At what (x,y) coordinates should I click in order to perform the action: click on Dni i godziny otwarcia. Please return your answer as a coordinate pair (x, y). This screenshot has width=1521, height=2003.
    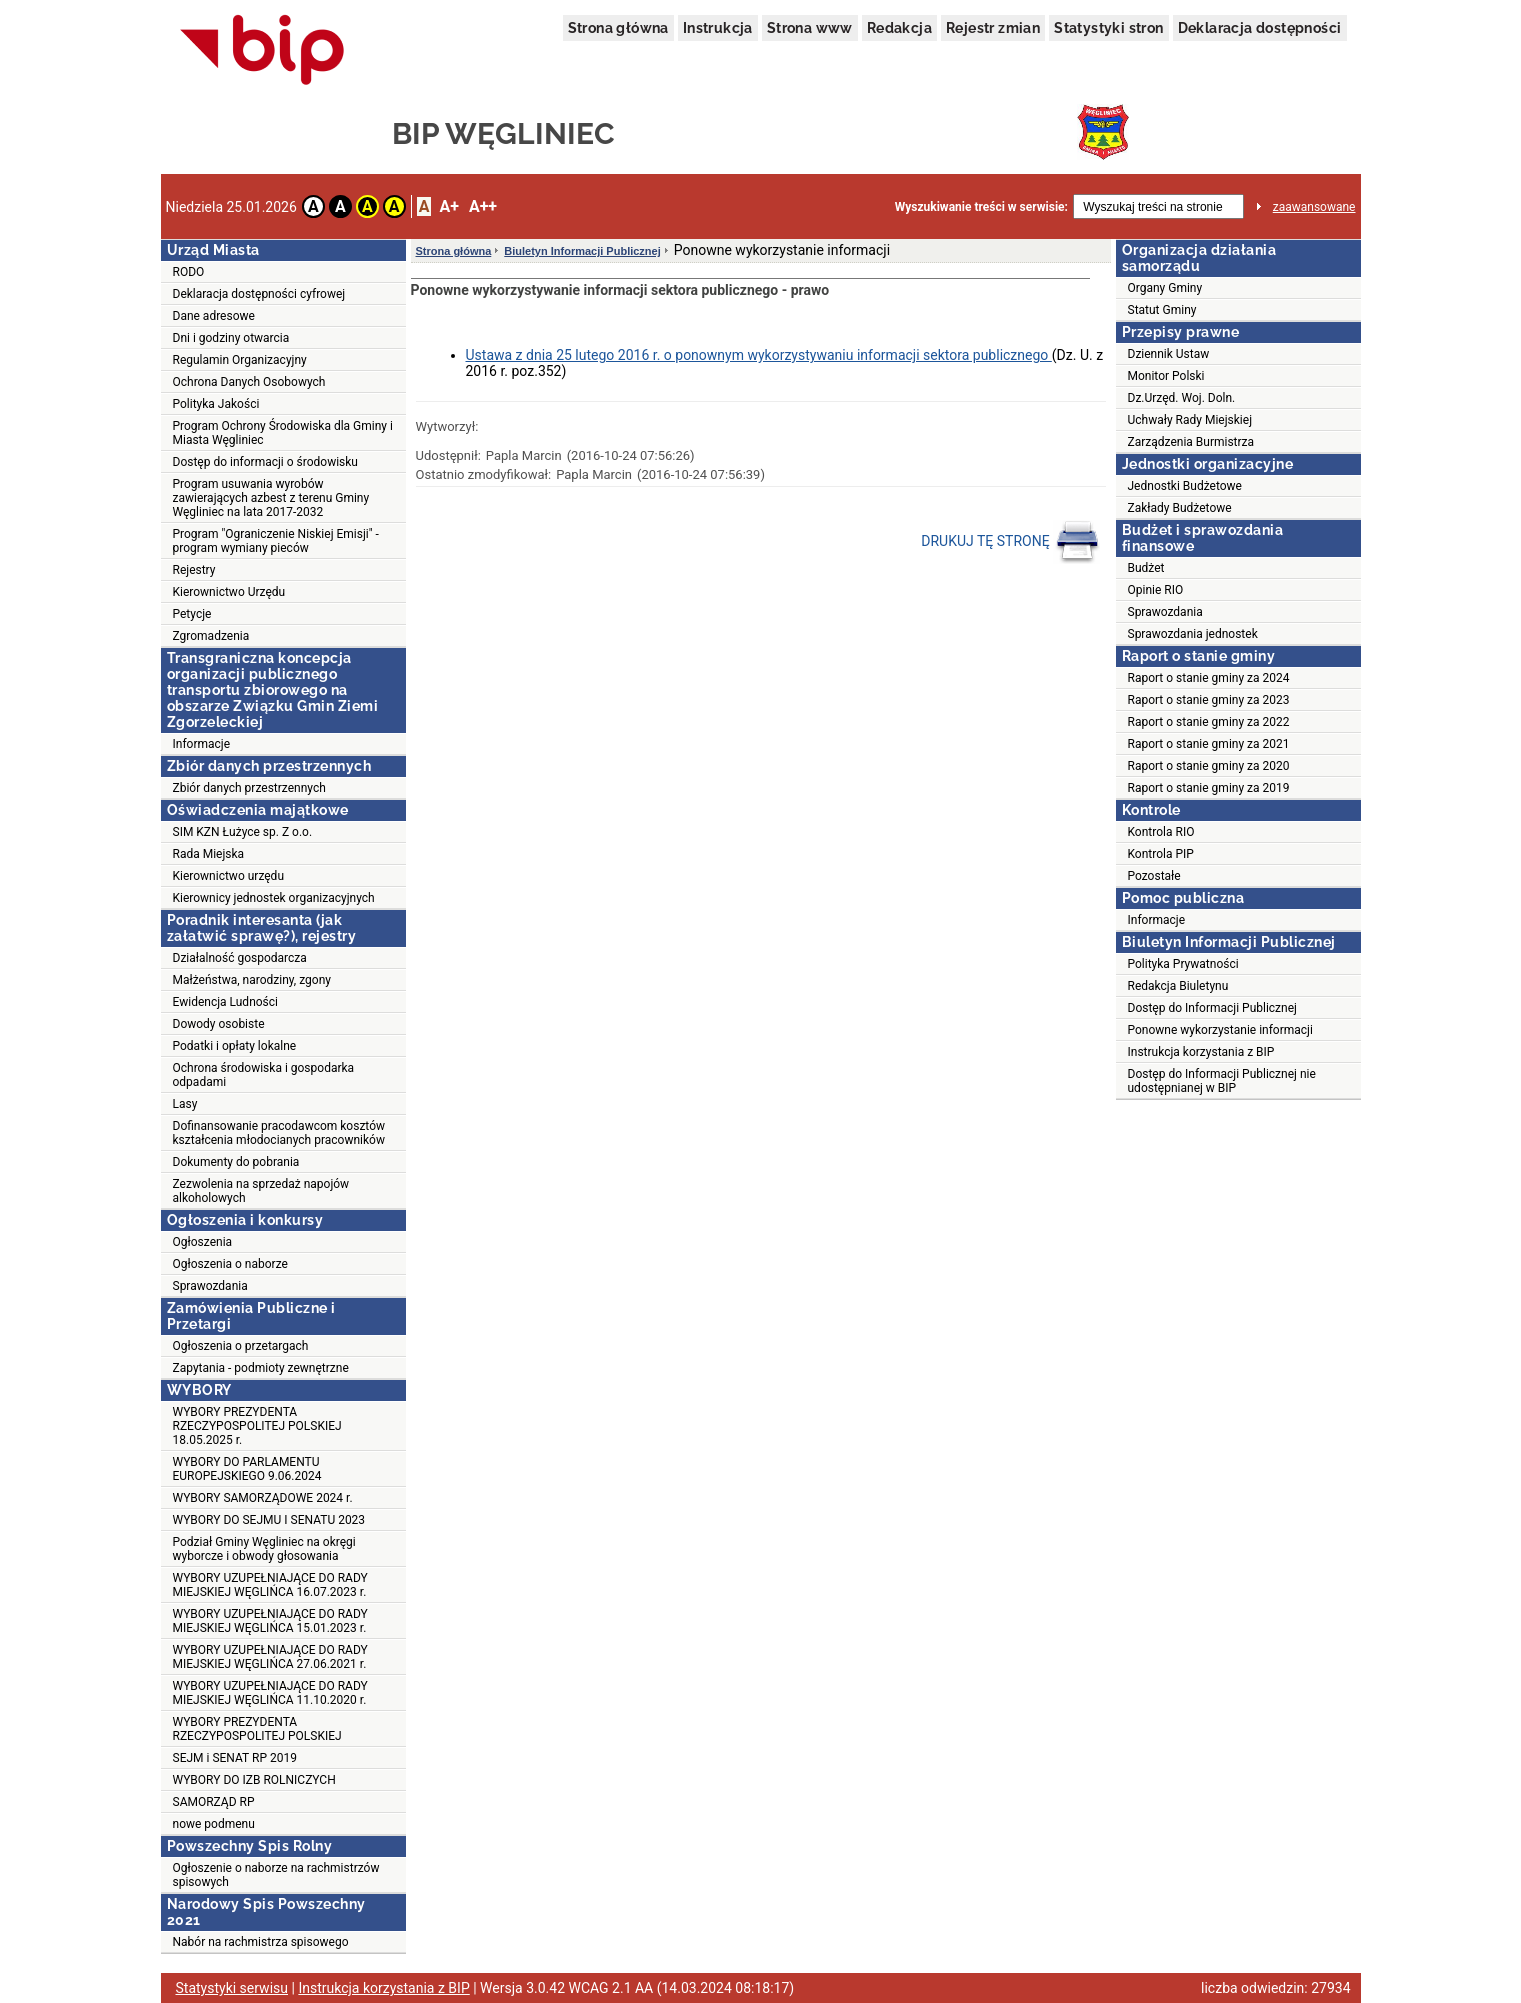
    Looking at the image, I should click on (231, 338).